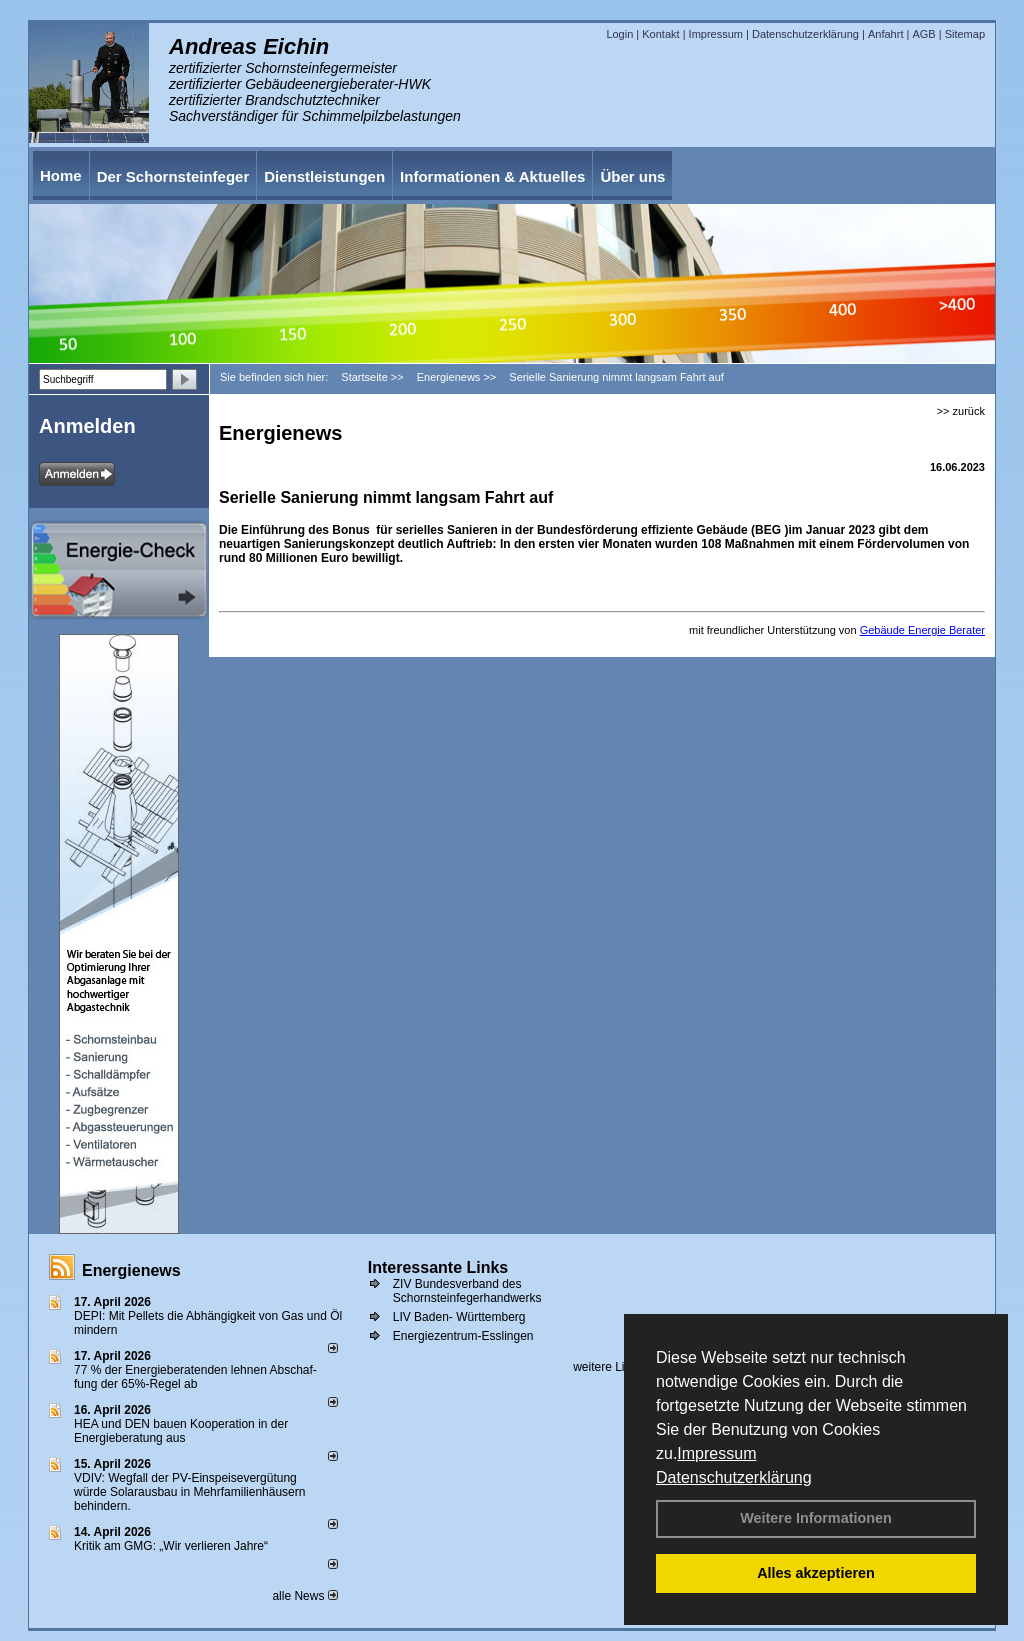  I want to click on Energienews, so click(131, 1270).